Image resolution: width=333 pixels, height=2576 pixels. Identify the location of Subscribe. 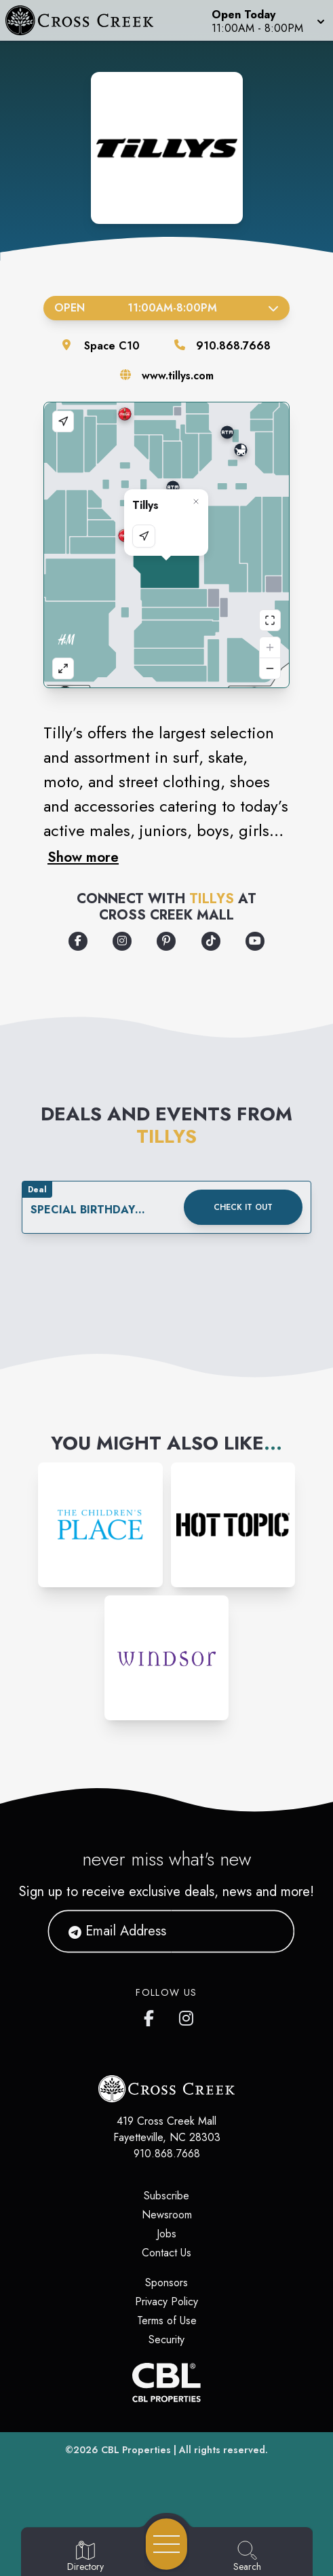
(166, 2195).